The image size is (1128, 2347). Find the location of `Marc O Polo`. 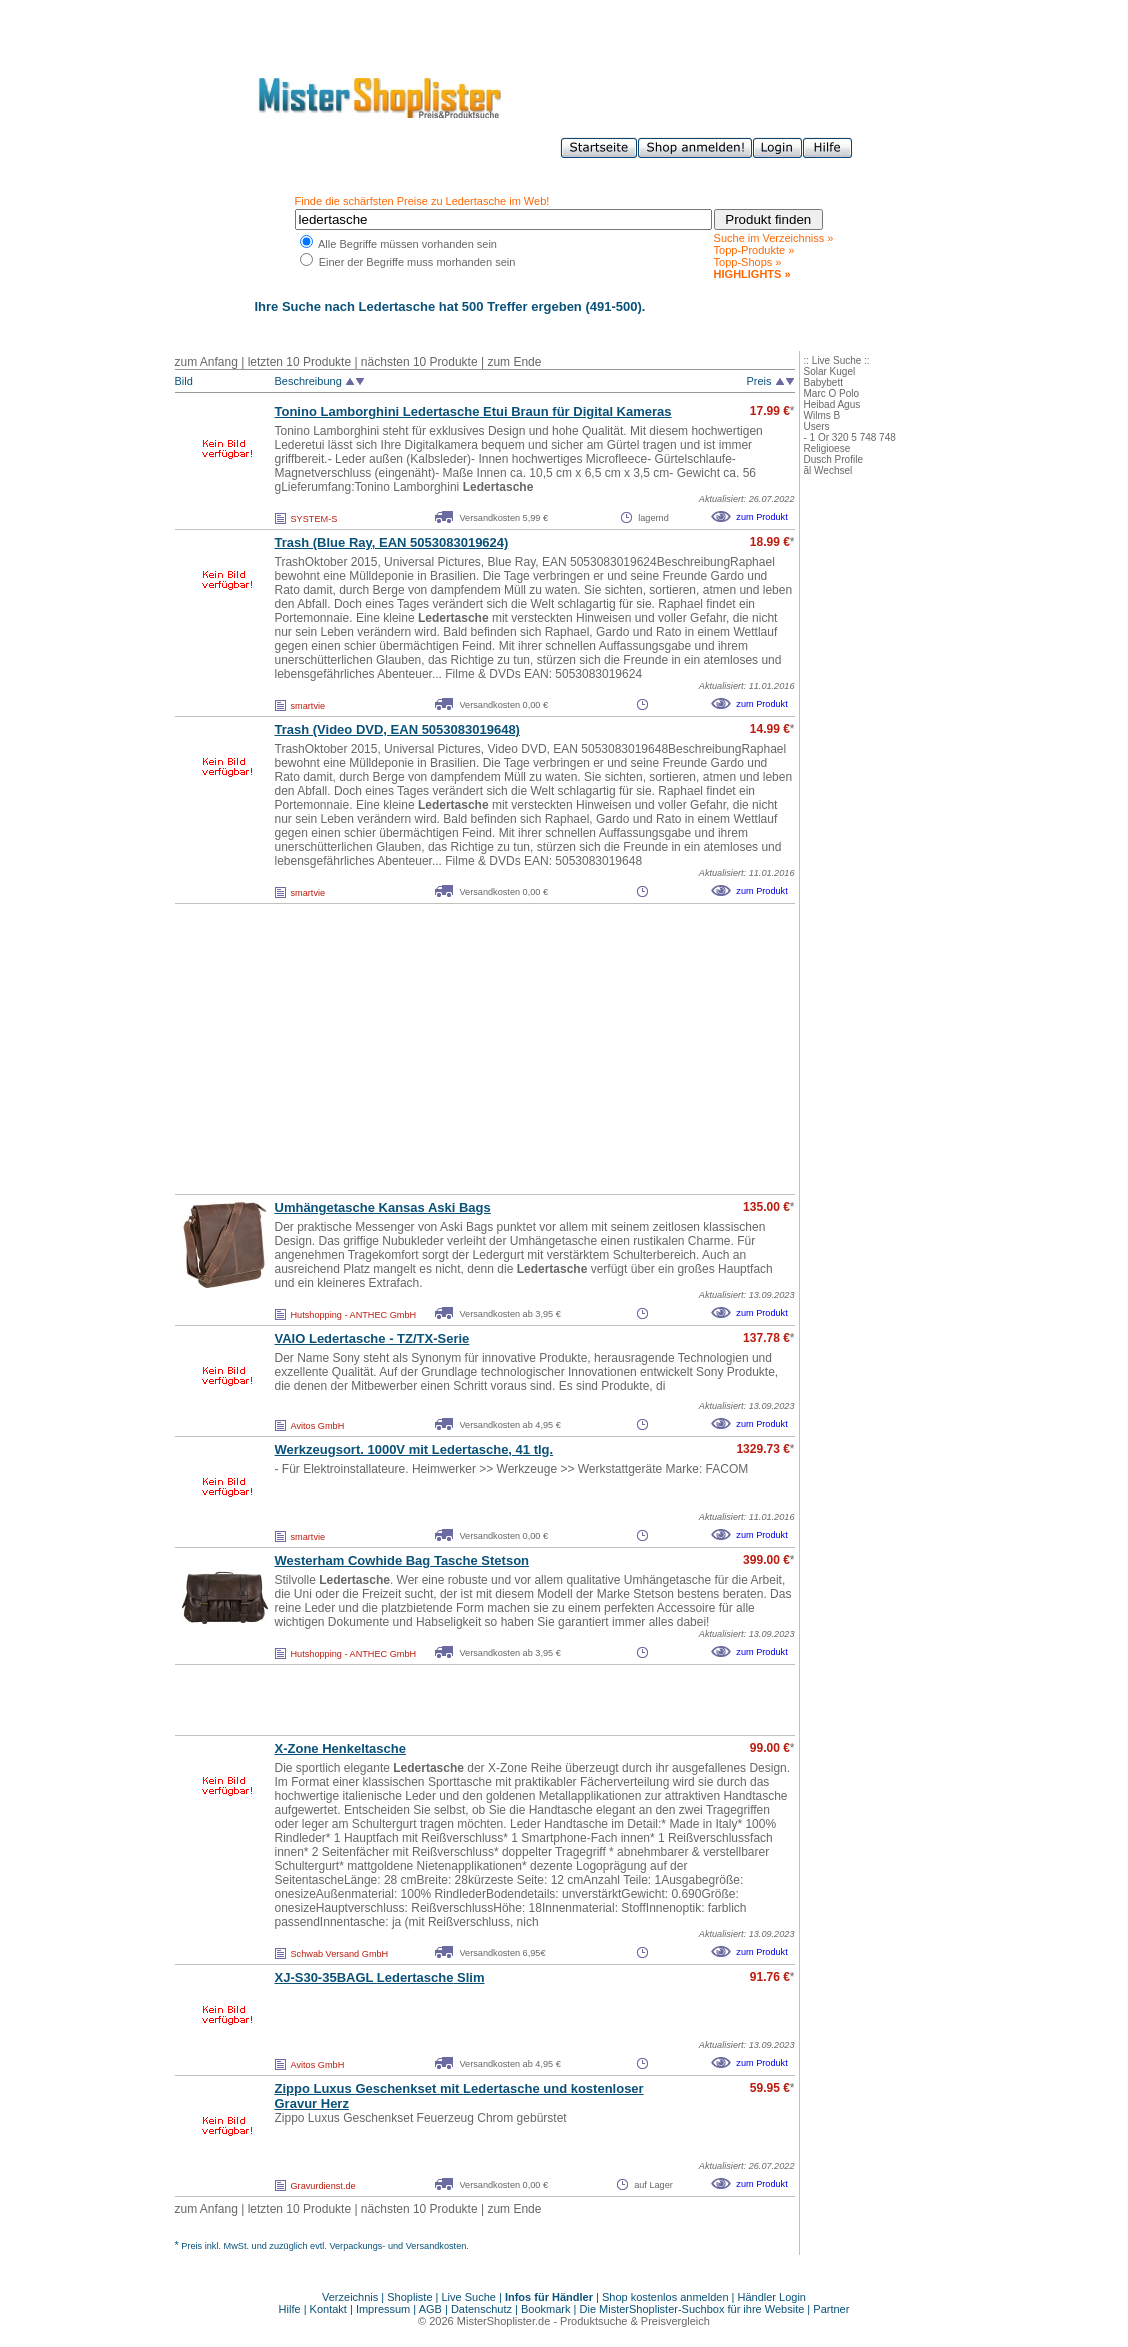

Marc O Polo is located at coordinates (832, 393).